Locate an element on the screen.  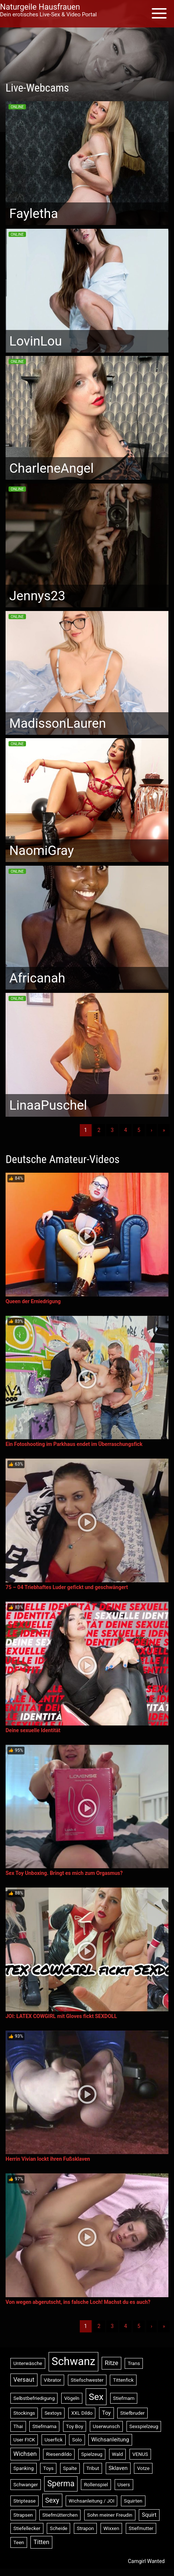
Toys is located at coordinates (48, 2468).